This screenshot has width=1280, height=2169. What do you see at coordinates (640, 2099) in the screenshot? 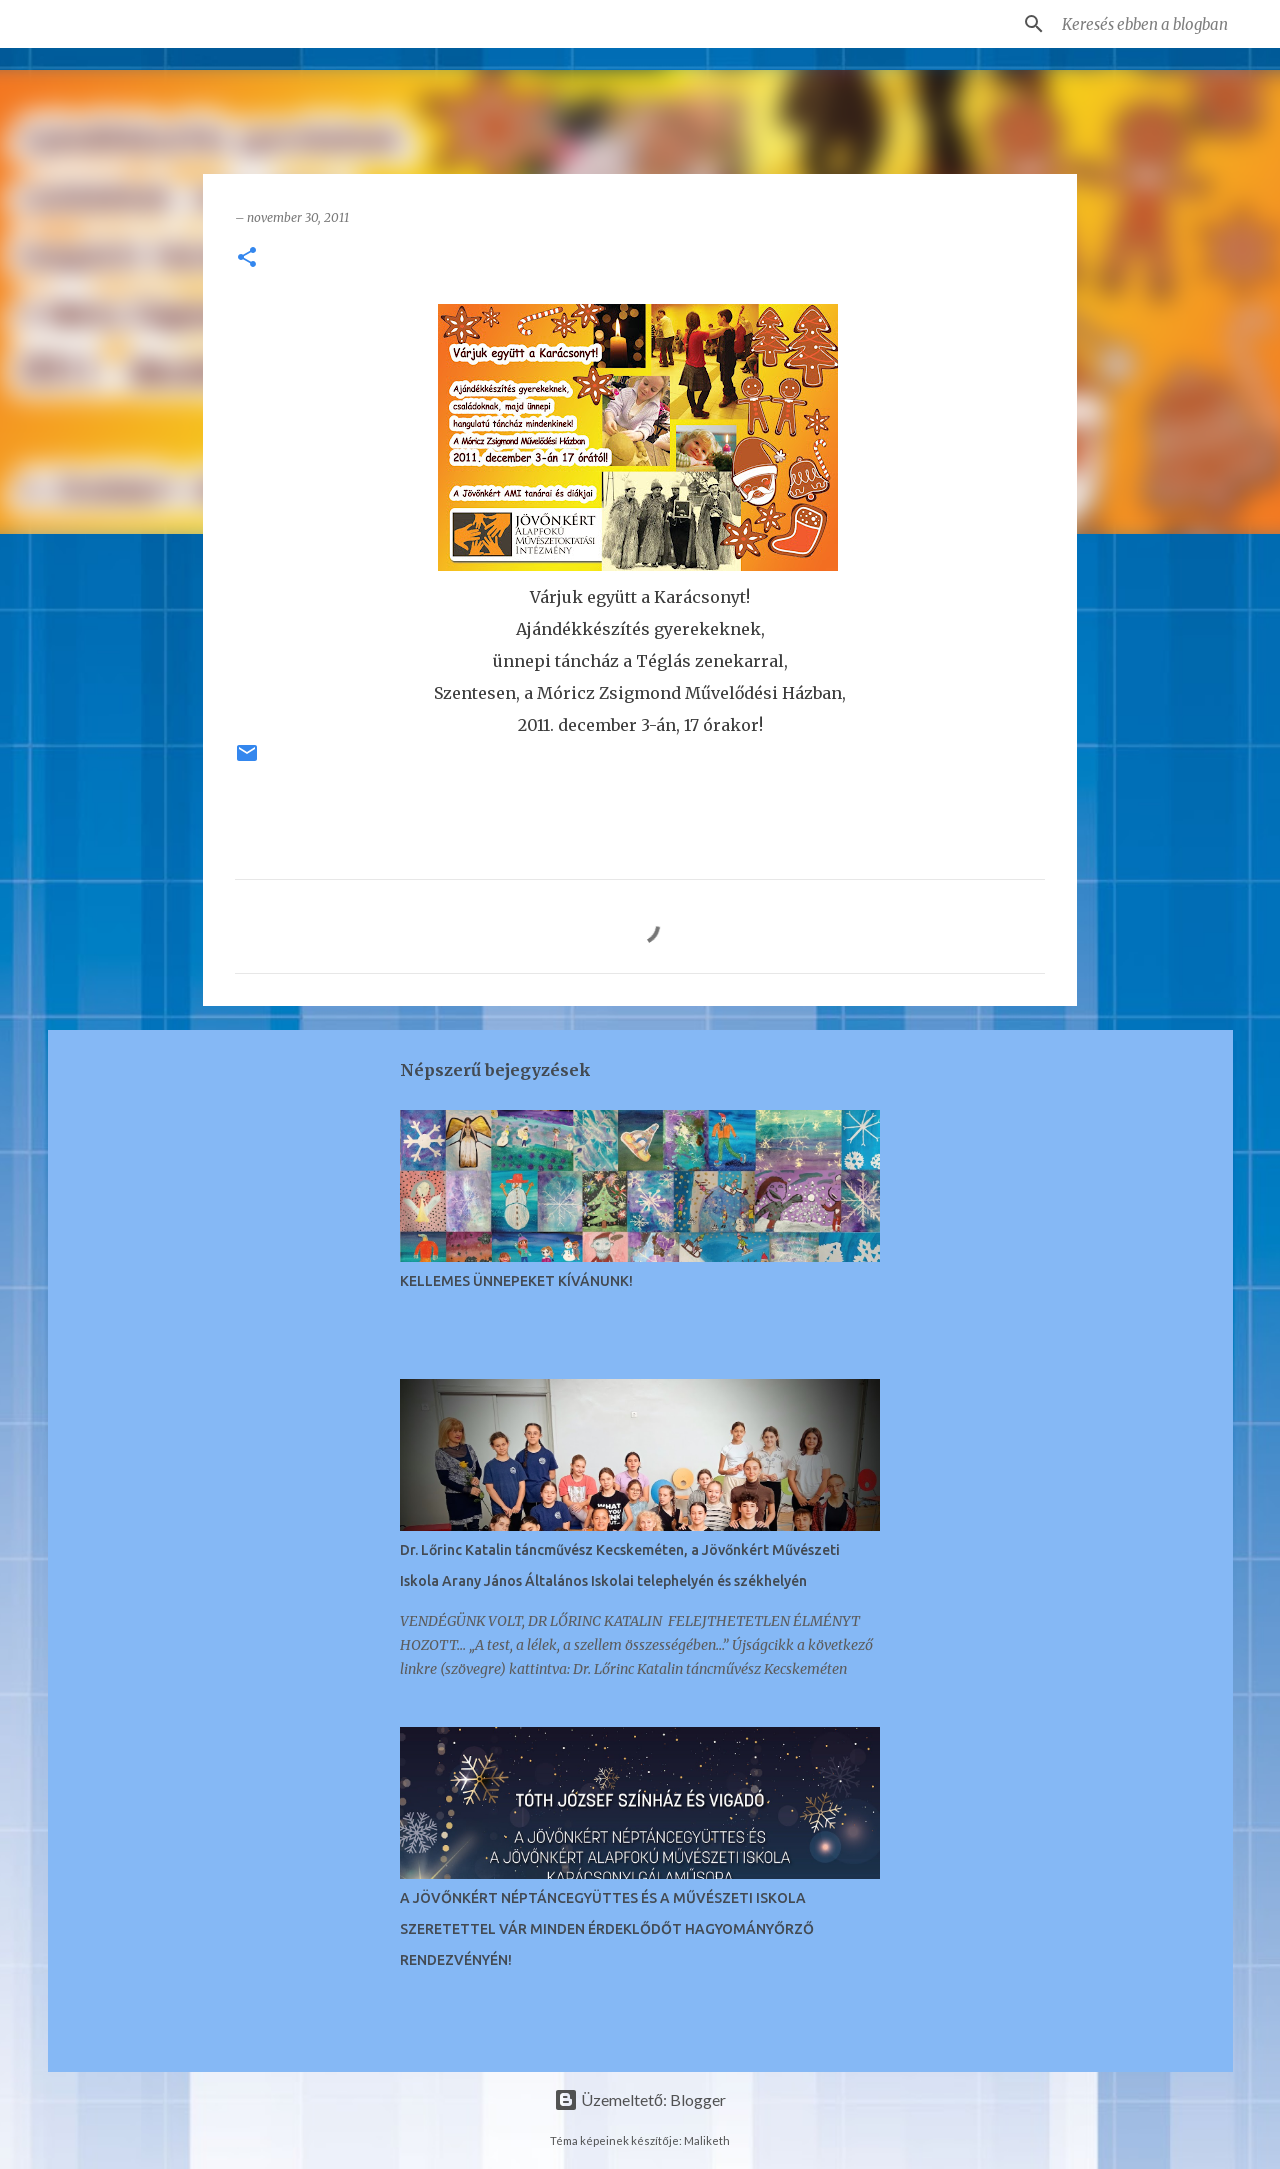
I see `Üzemeltető: Blogger` at bounding box center [640, 2099].